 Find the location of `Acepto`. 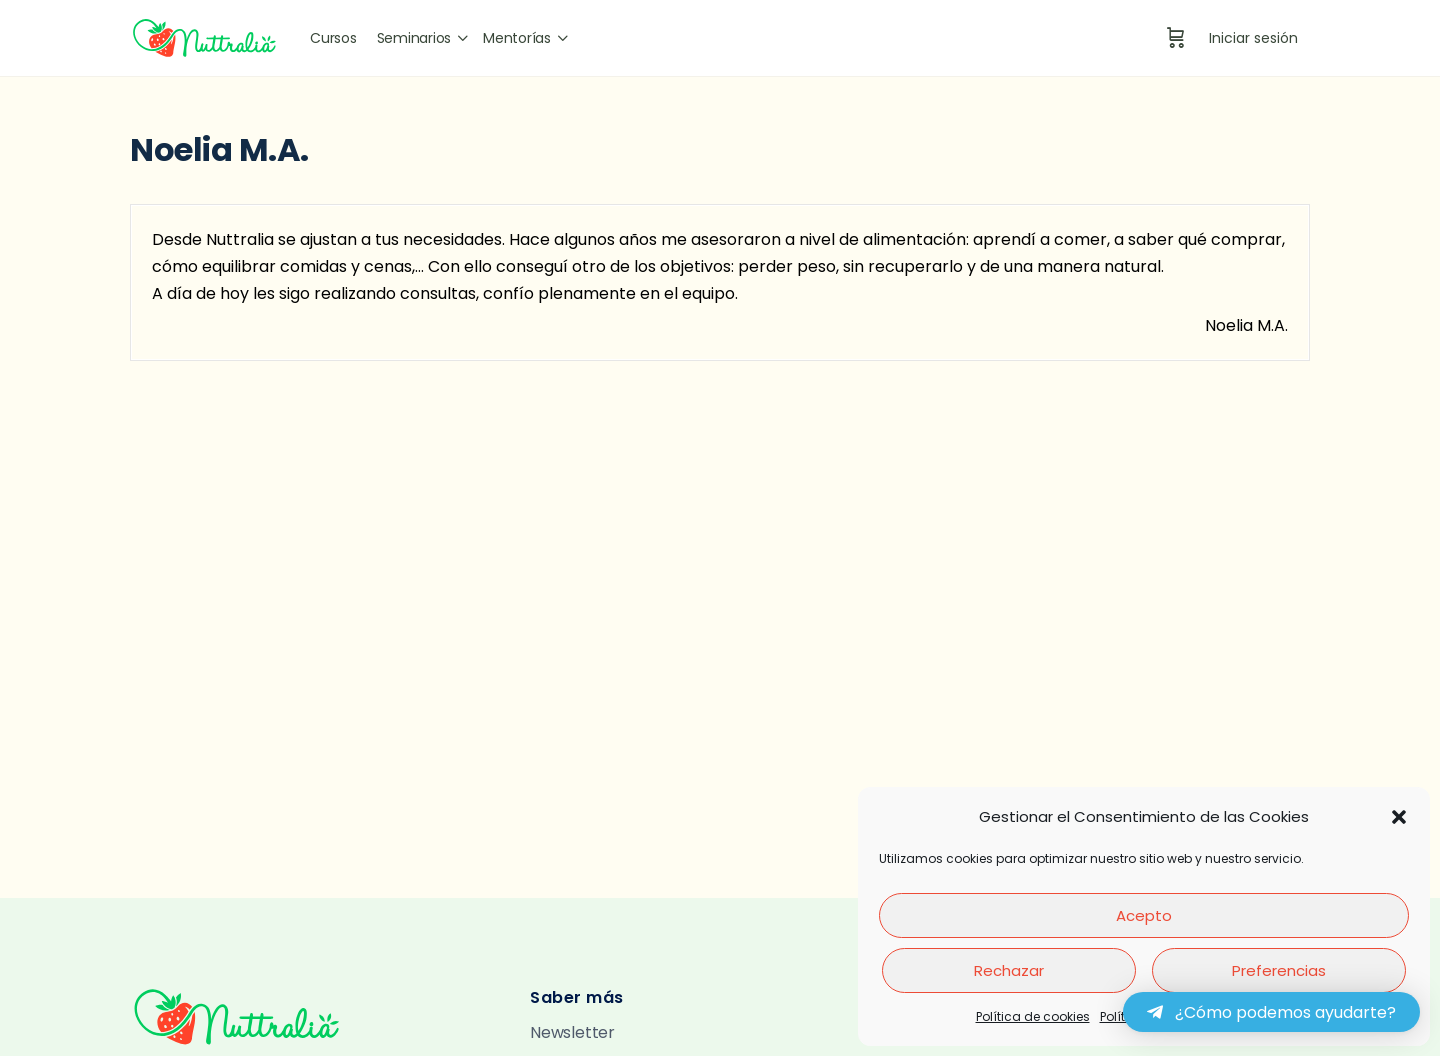

Acepto is located at coordinates (1144, 915).